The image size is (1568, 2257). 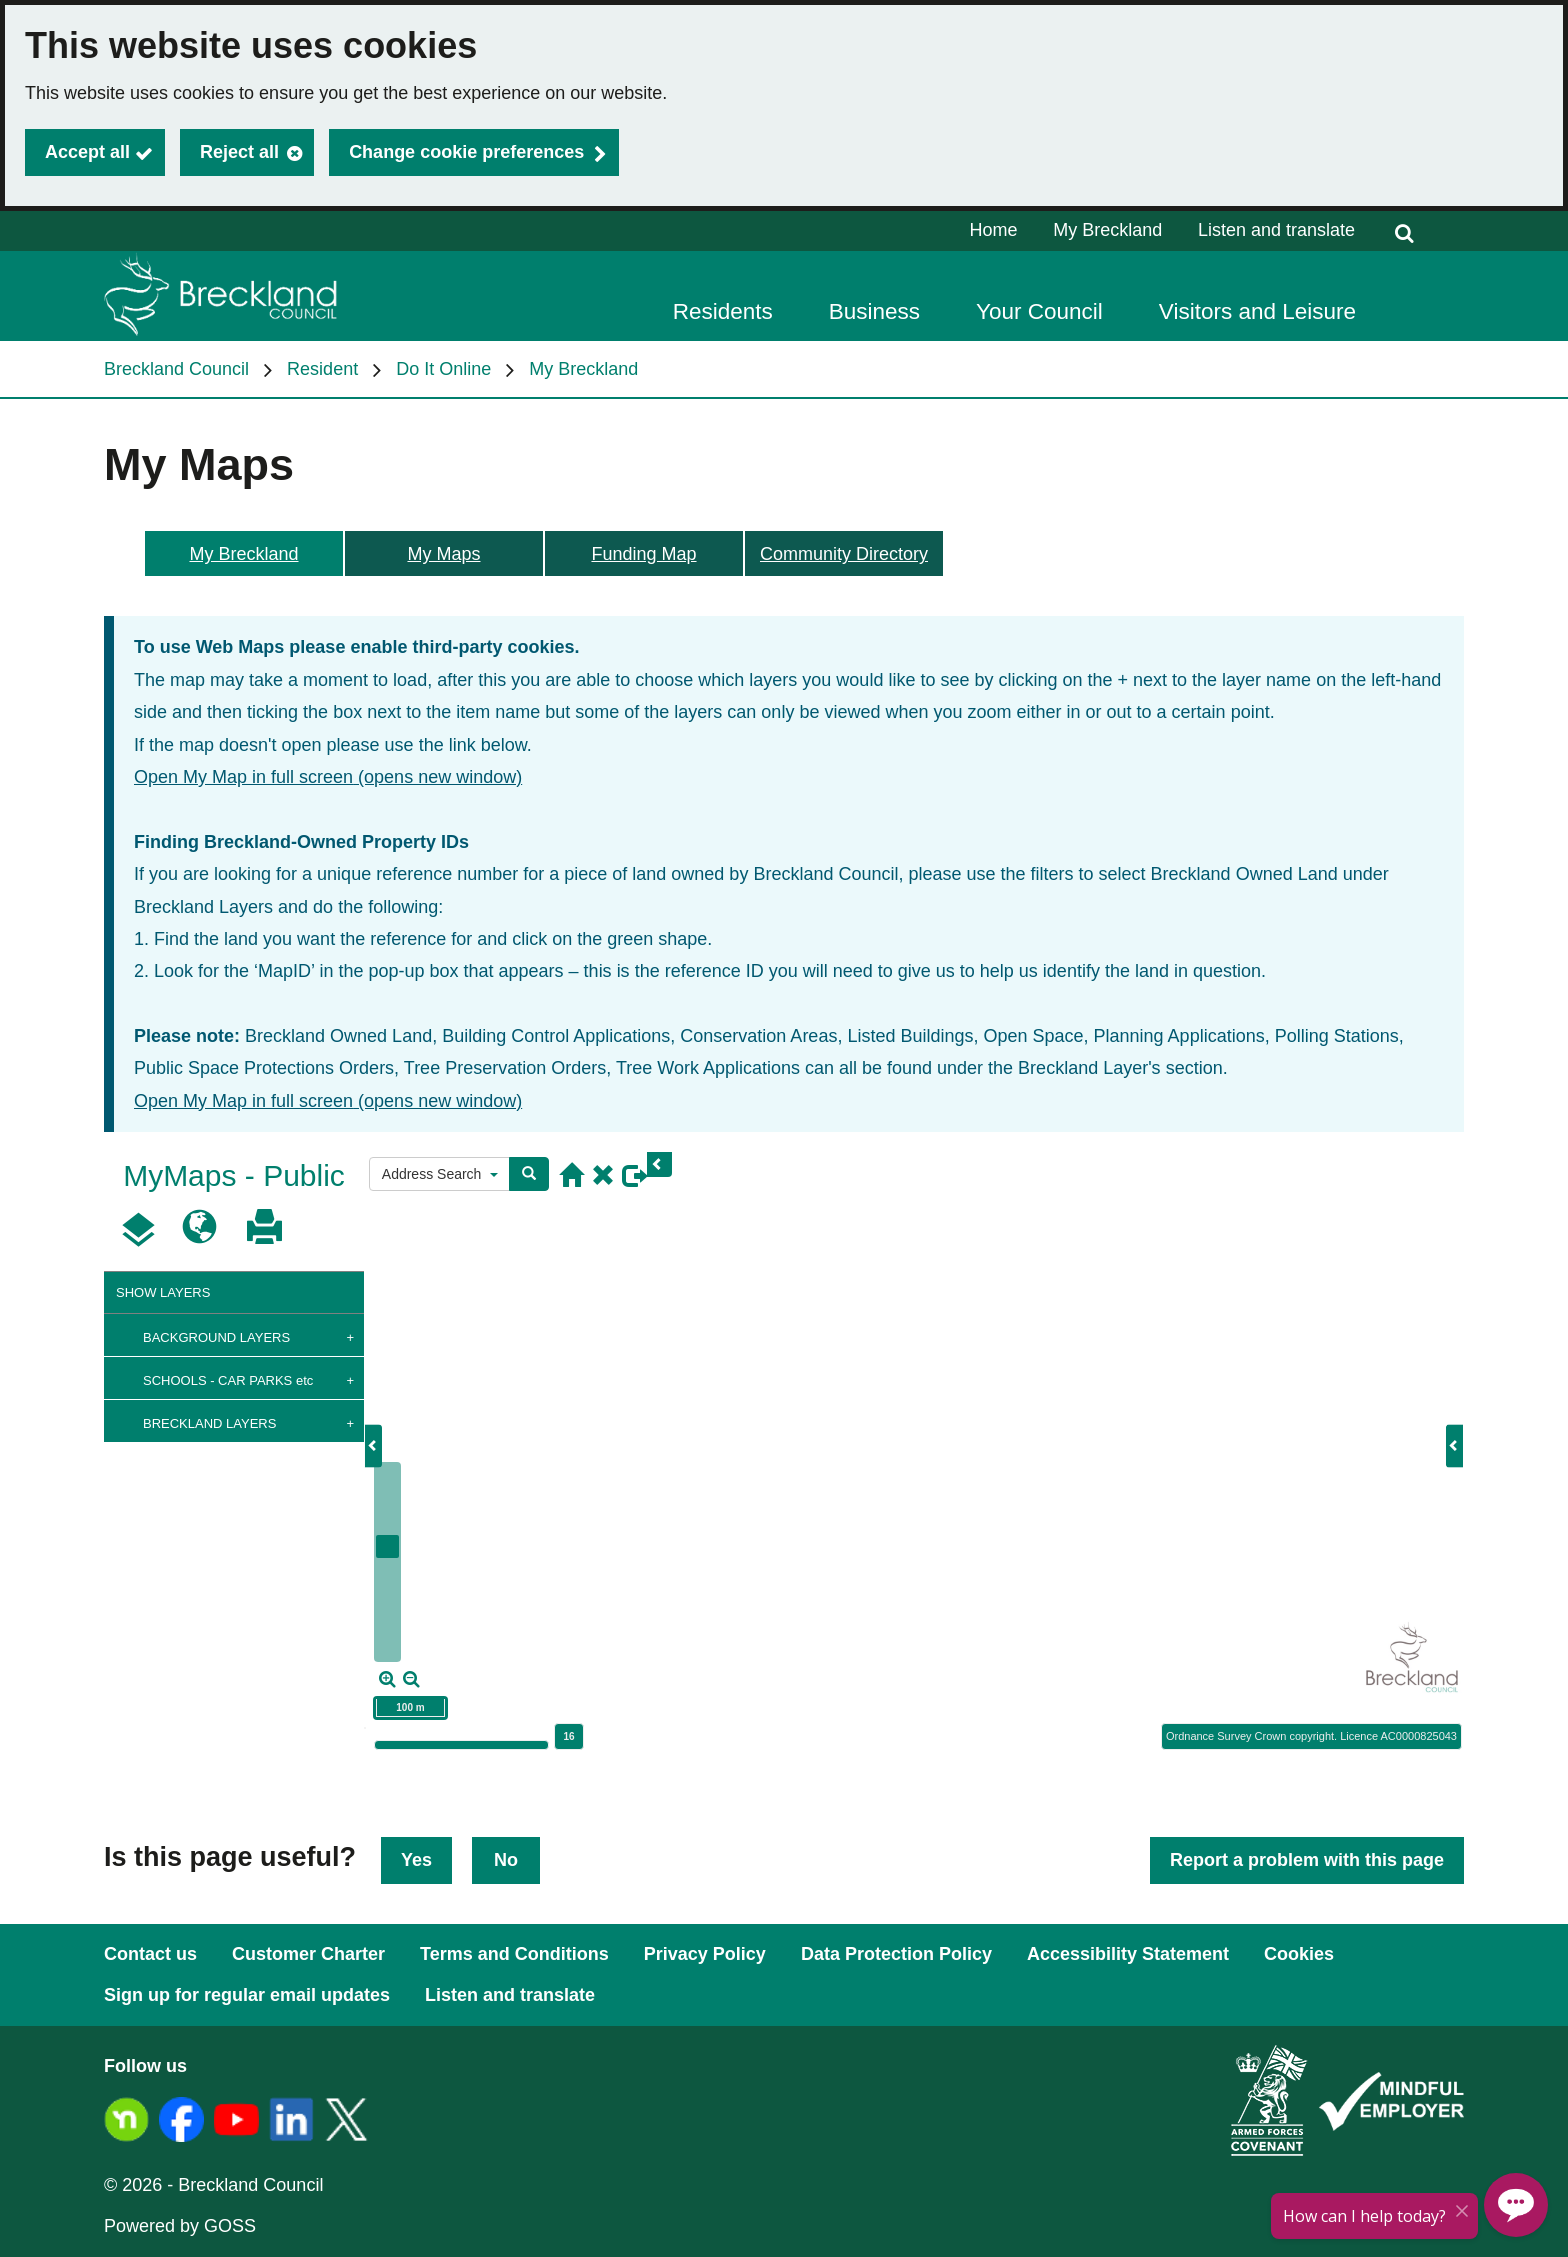 What do you see at coordinates (994, 230) in the screenshot?
I see `Home` at bounding box center [994, 230].